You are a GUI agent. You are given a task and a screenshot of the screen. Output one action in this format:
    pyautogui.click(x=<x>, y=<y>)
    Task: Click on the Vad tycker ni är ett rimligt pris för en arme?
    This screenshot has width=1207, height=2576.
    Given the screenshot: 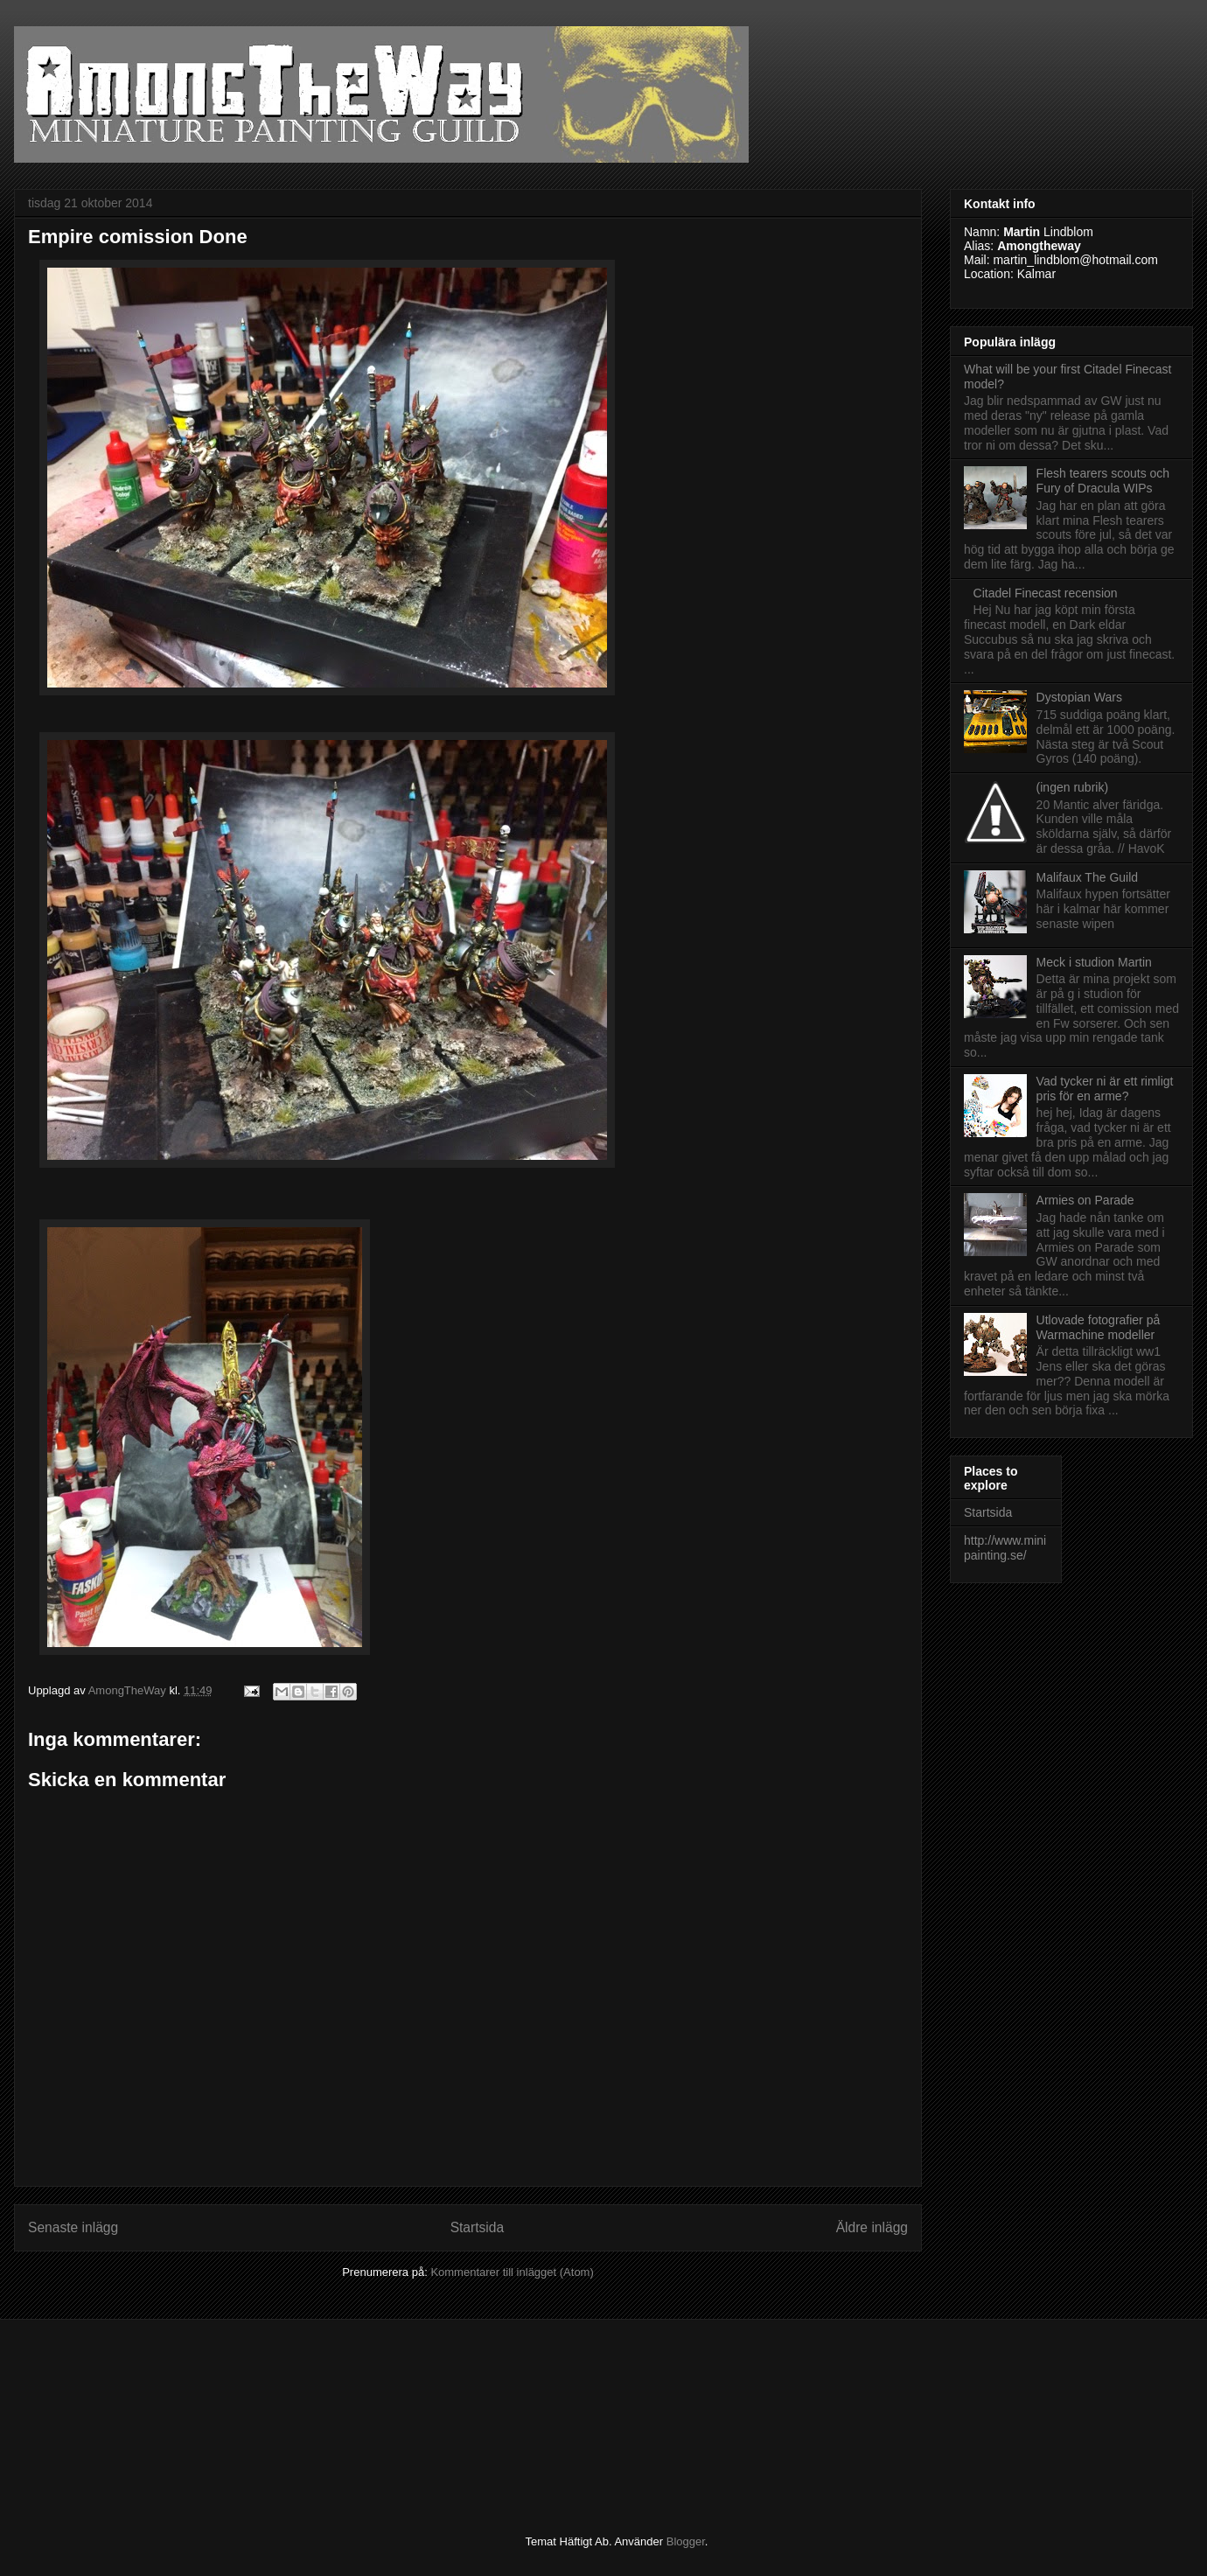 What is the action you would take?
    pyautogui.click(x=1105, y=1088)
    